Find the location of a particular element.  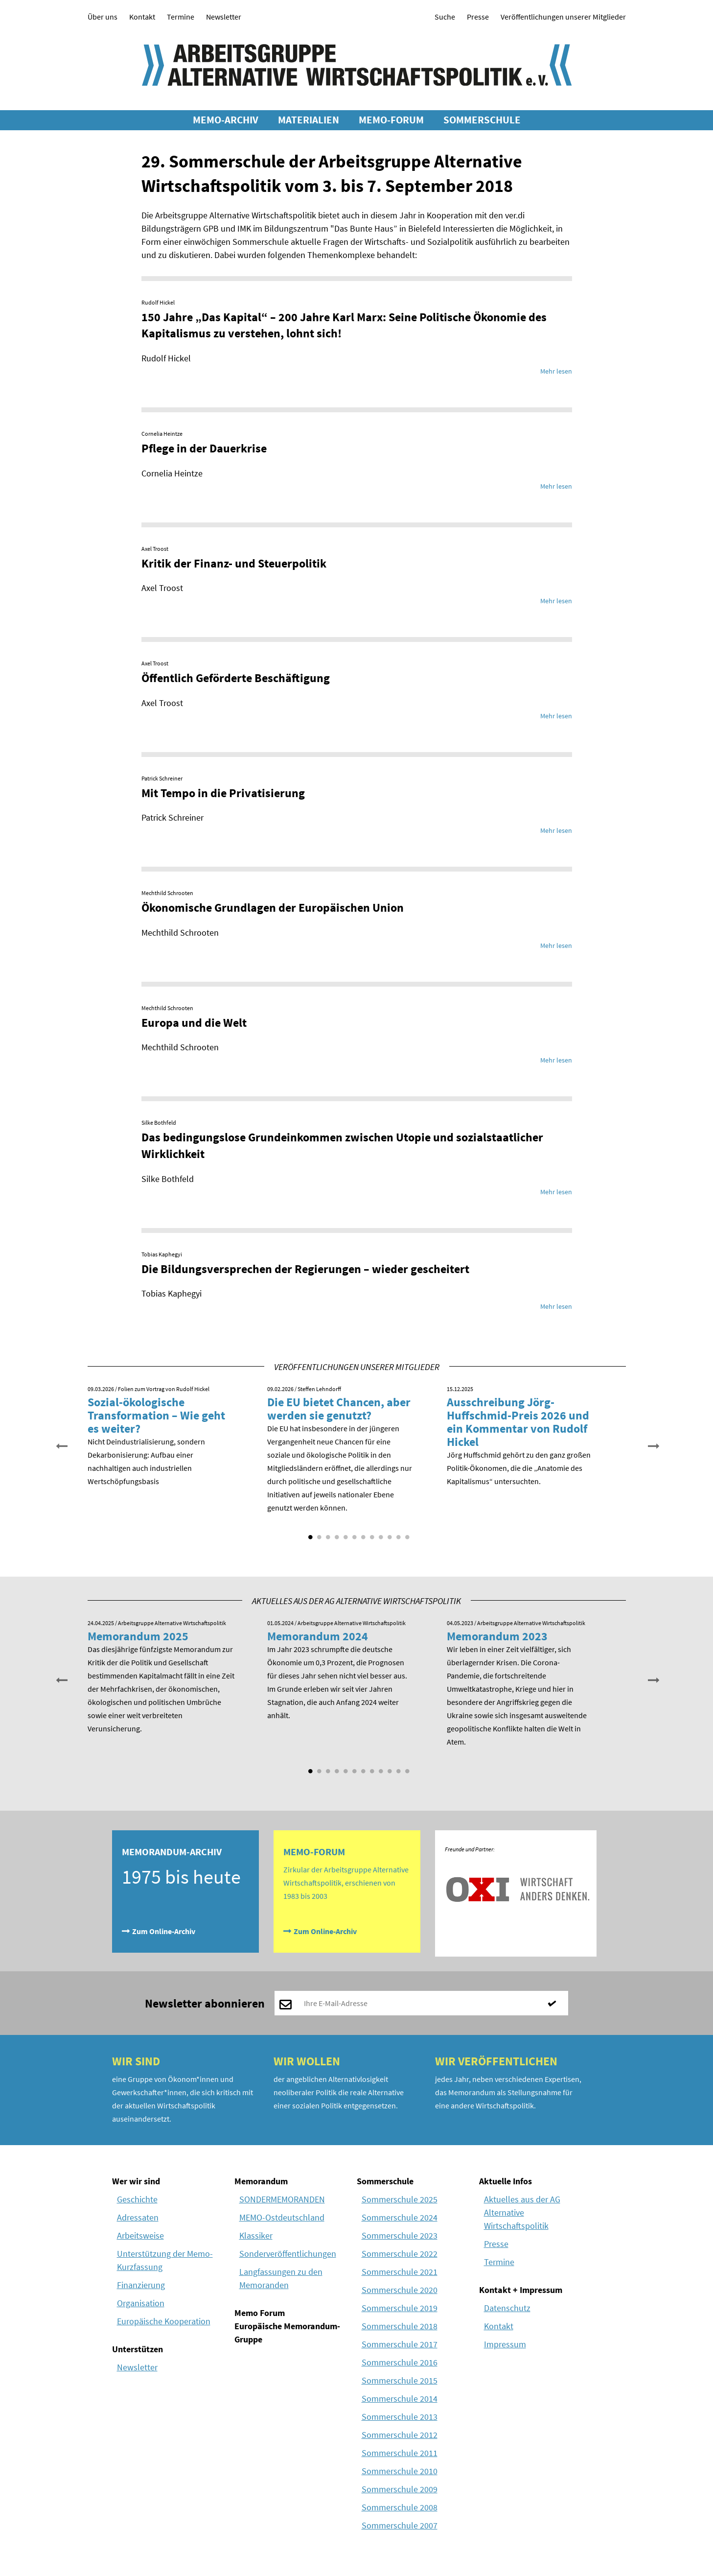

Sommerschule 2018 is located at coordinates (399, 2326).